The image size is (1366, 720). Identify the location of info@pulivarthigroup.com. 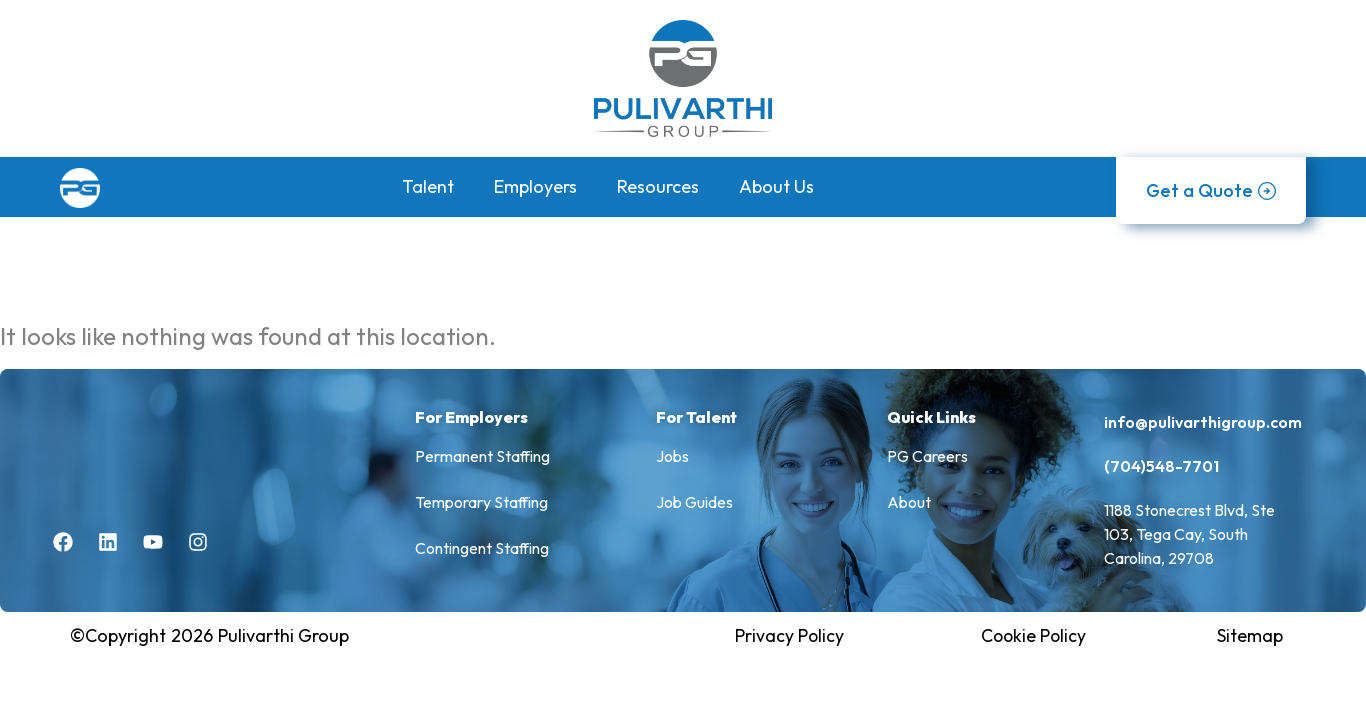
(1203, 423).